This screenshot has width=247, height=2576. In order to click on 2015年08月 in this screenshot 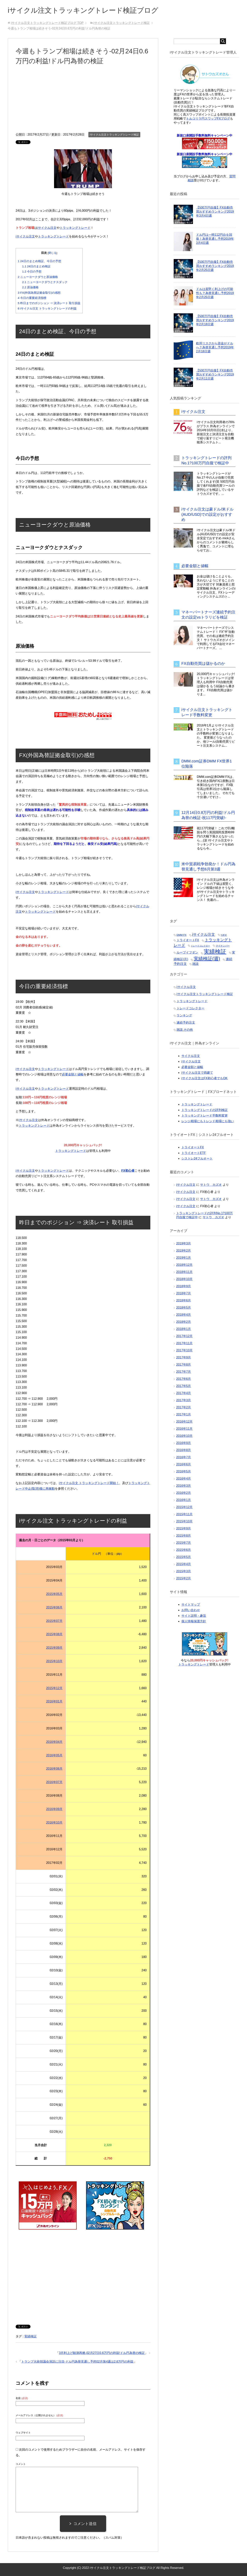, I will do `click(54, 1634)`.